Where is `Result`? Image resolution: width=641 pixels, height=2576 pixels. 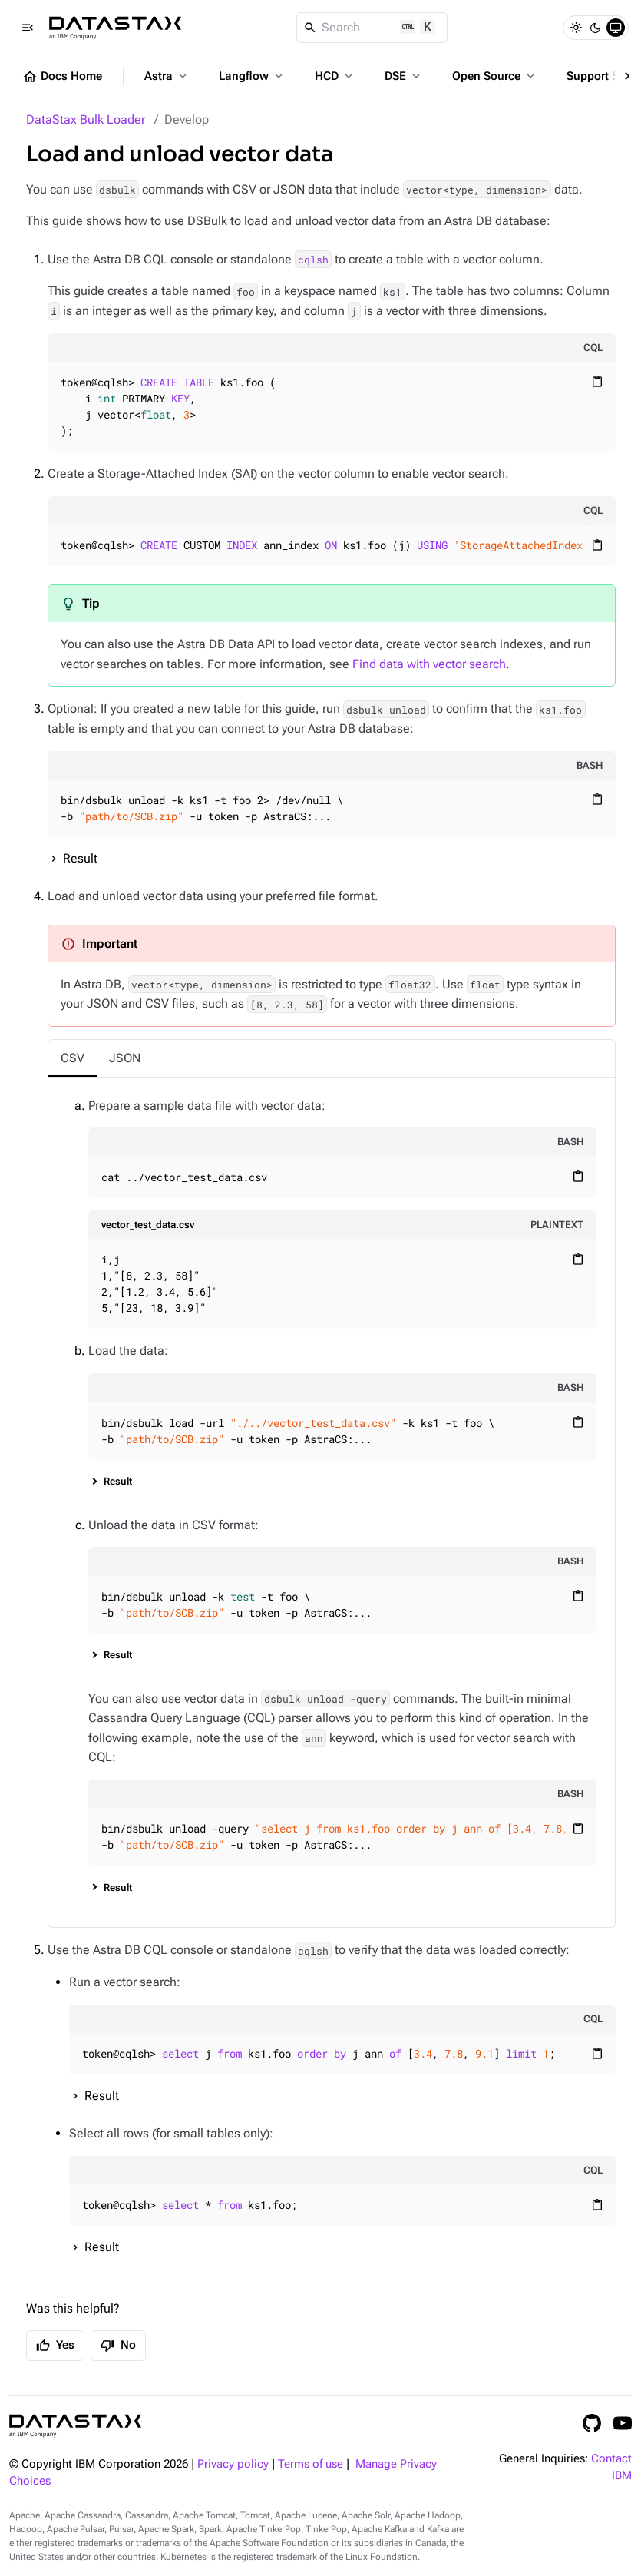
Result is located at coordinates (80, 858).